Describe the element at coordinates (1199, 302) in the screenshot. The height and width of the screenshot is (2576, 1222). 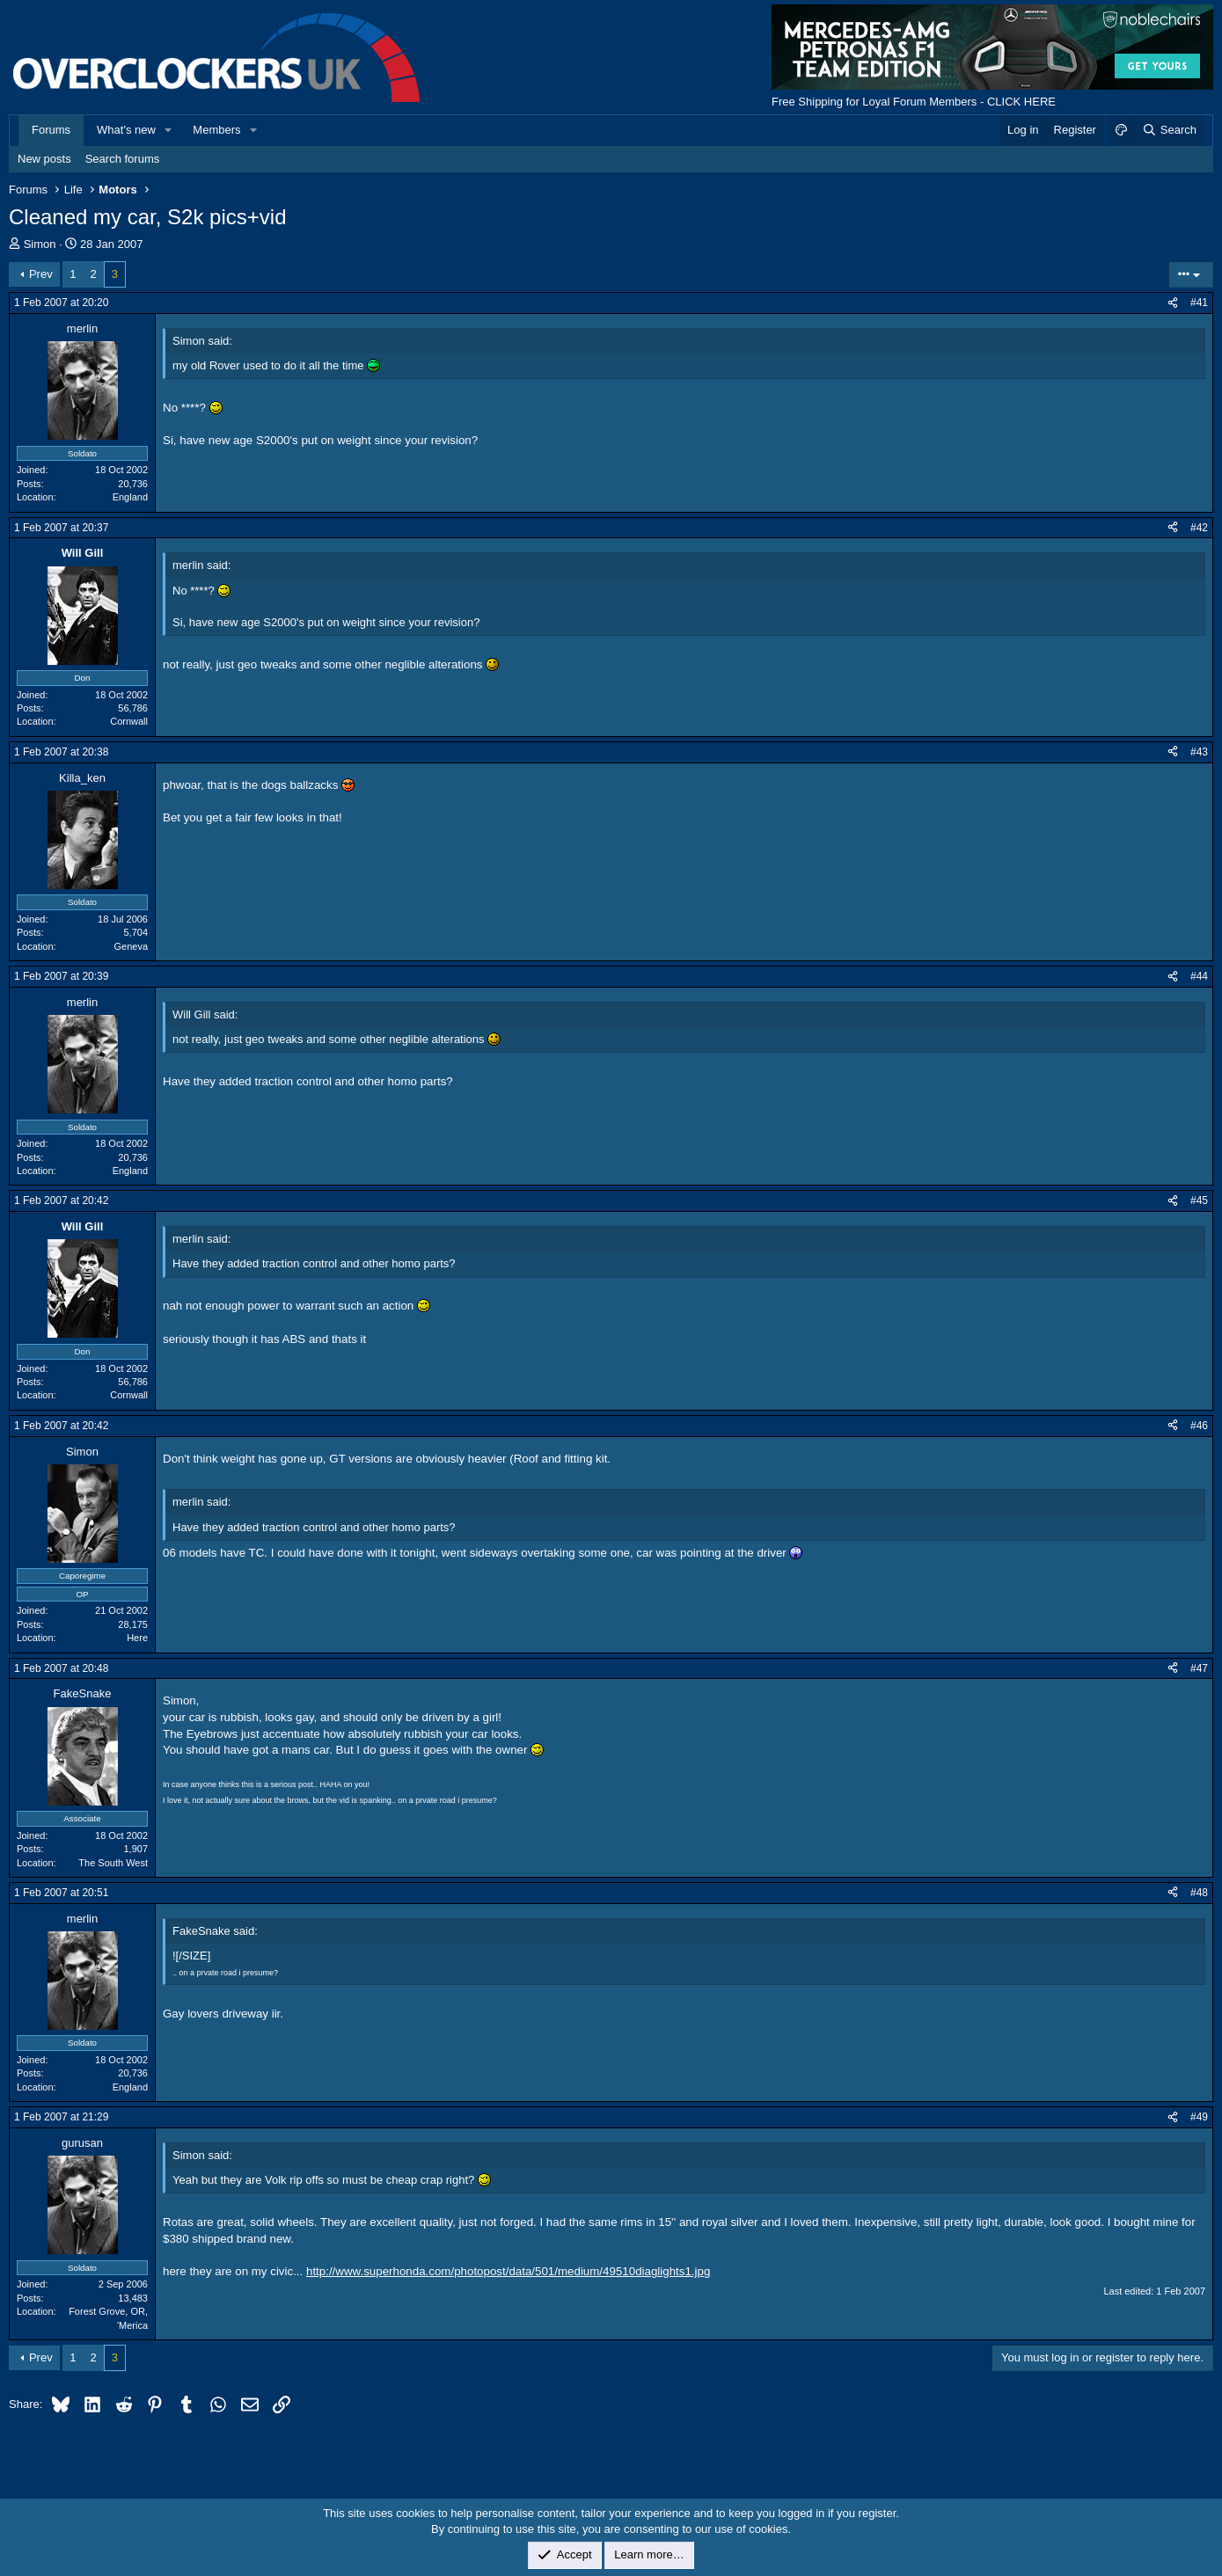
I see `#41` at that location.